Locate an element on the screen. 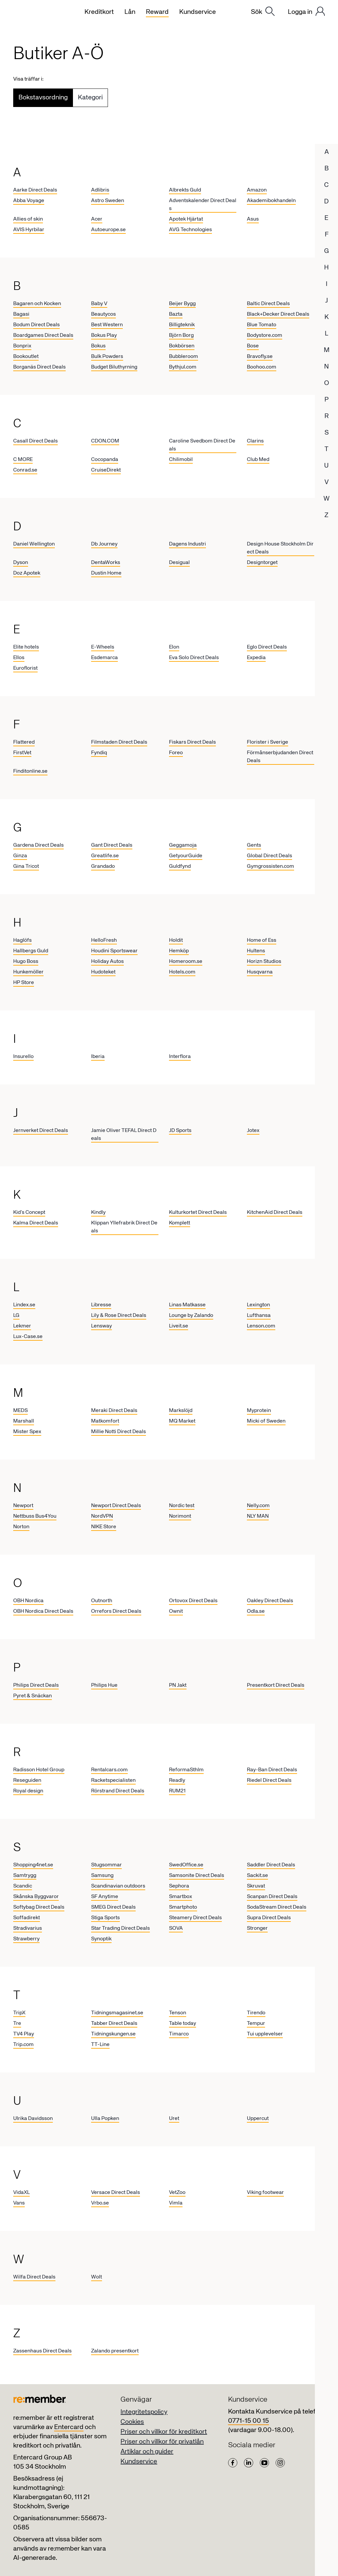  Grandado is located at coordinates (103, 866).